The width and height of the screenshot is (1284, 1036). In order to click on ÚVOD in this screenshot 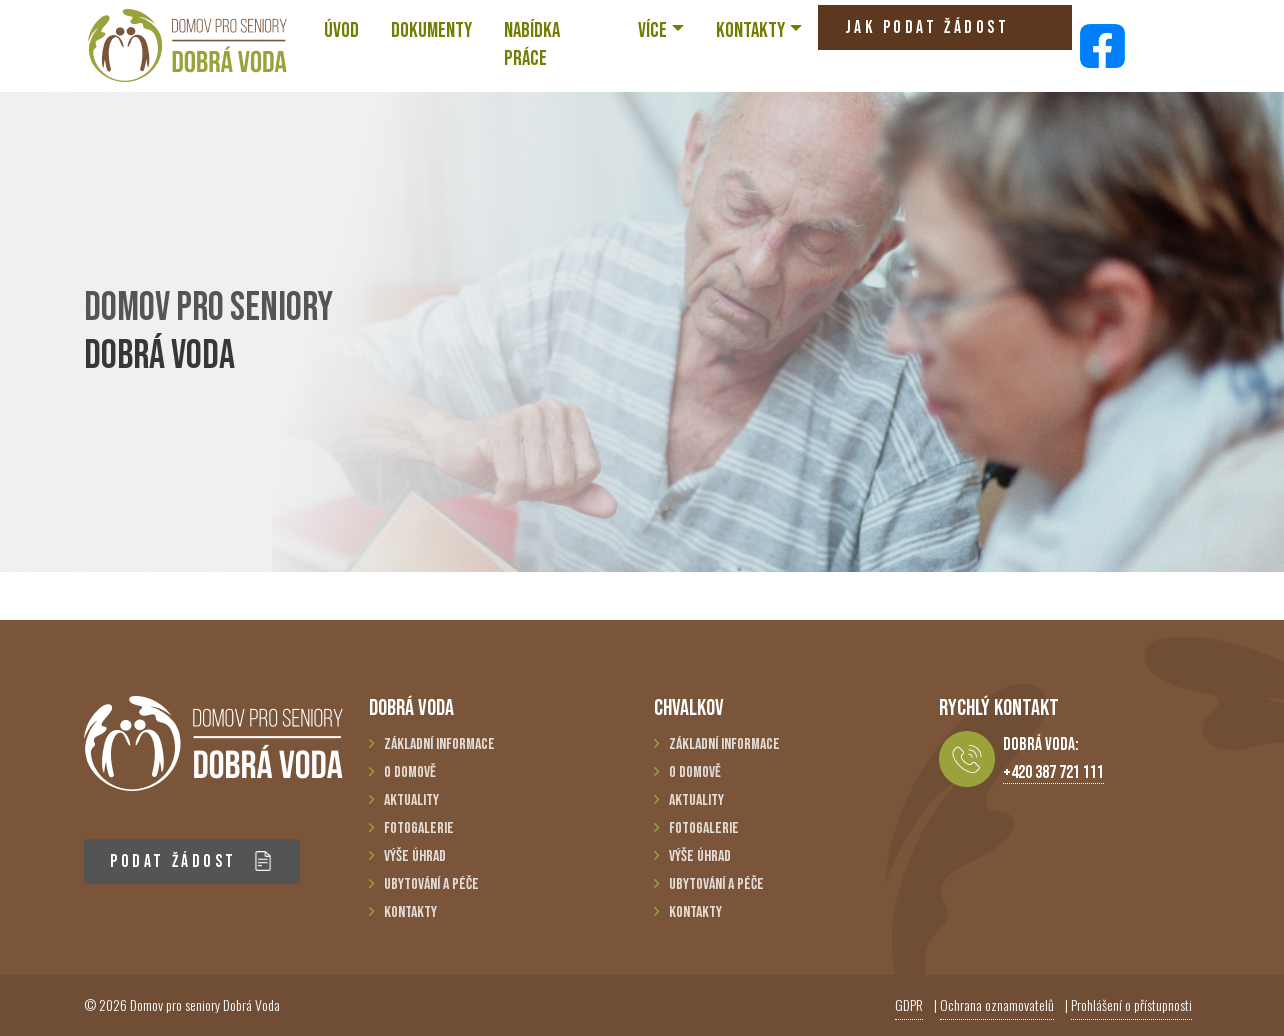, I will do `click(341, 30)`.